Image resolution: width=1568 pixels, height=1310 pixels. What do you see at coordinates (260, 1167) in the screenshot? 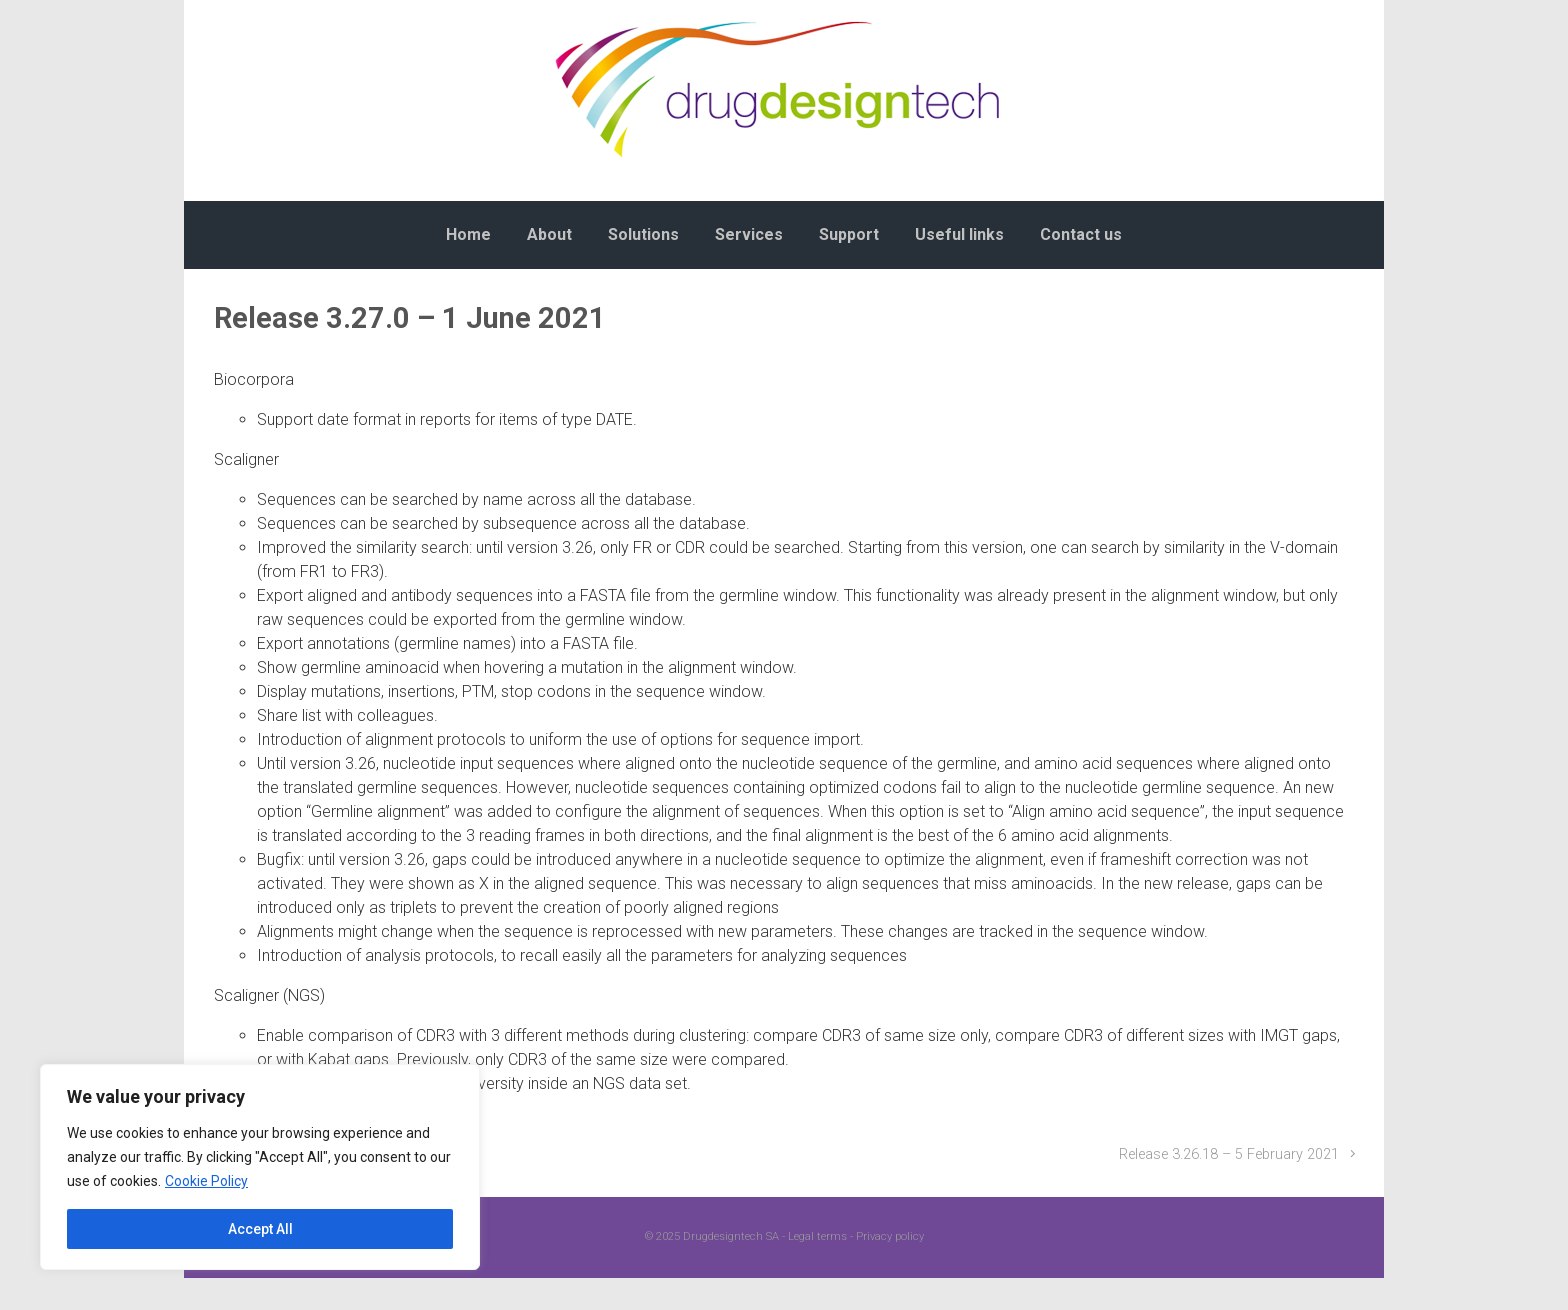
I see `[region]` at bounding box center [260, 1167].